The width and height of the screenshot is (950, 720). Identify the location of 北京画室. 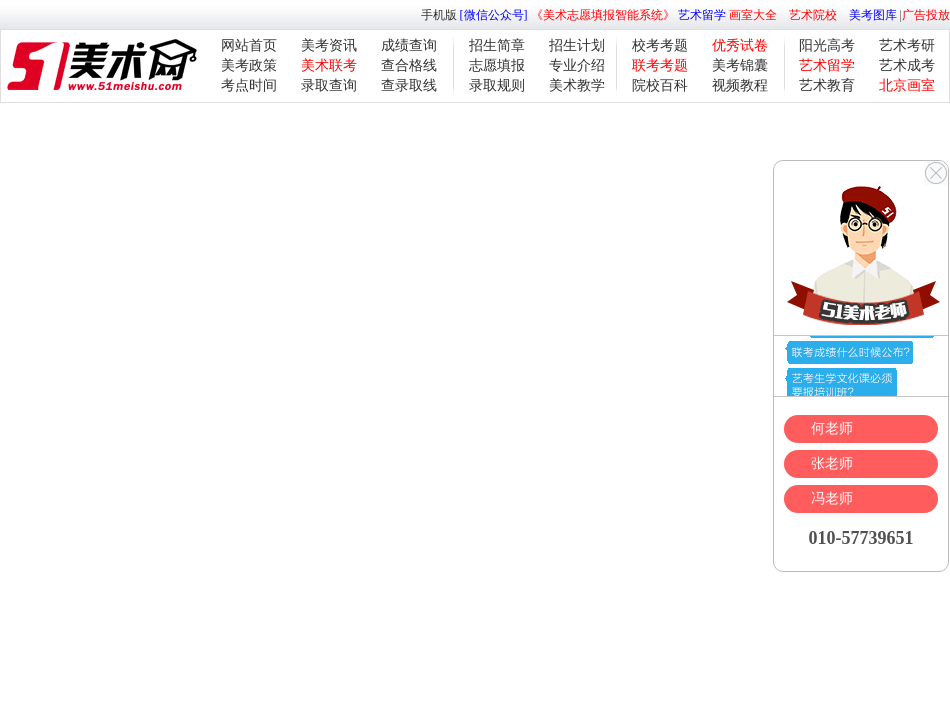
(907, 85).